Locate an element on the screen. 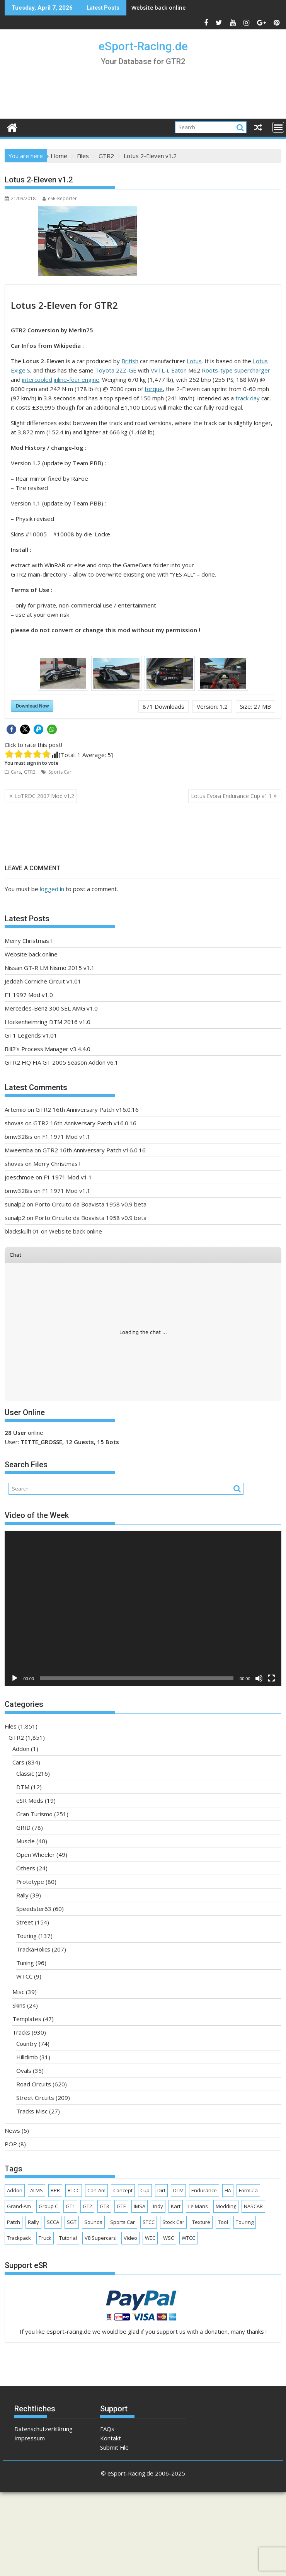  DTM [DTM (62 items)] is located at coordinates (178, 2190).